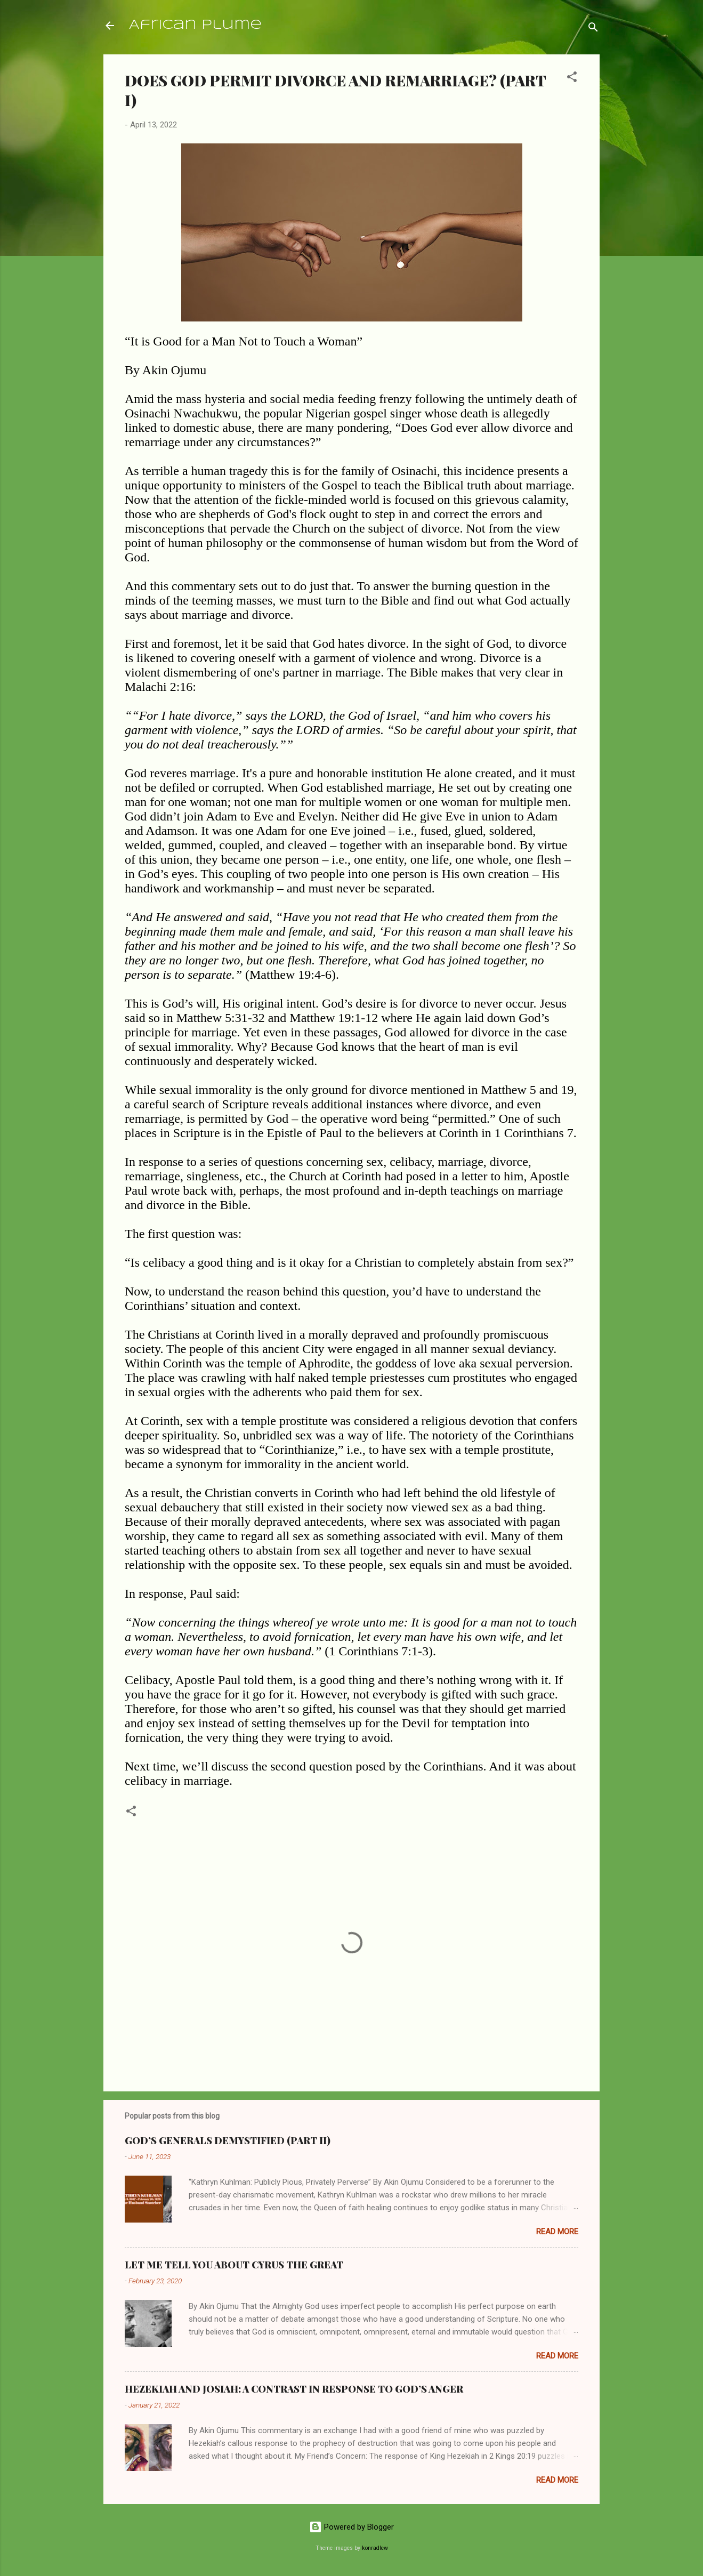  What do you see at coordinates (234, 2264) in the screenshot?
I see `LET ME TELL YOU ABOUT CYRUS THE GREAT` at bounding box center [234, 2264].